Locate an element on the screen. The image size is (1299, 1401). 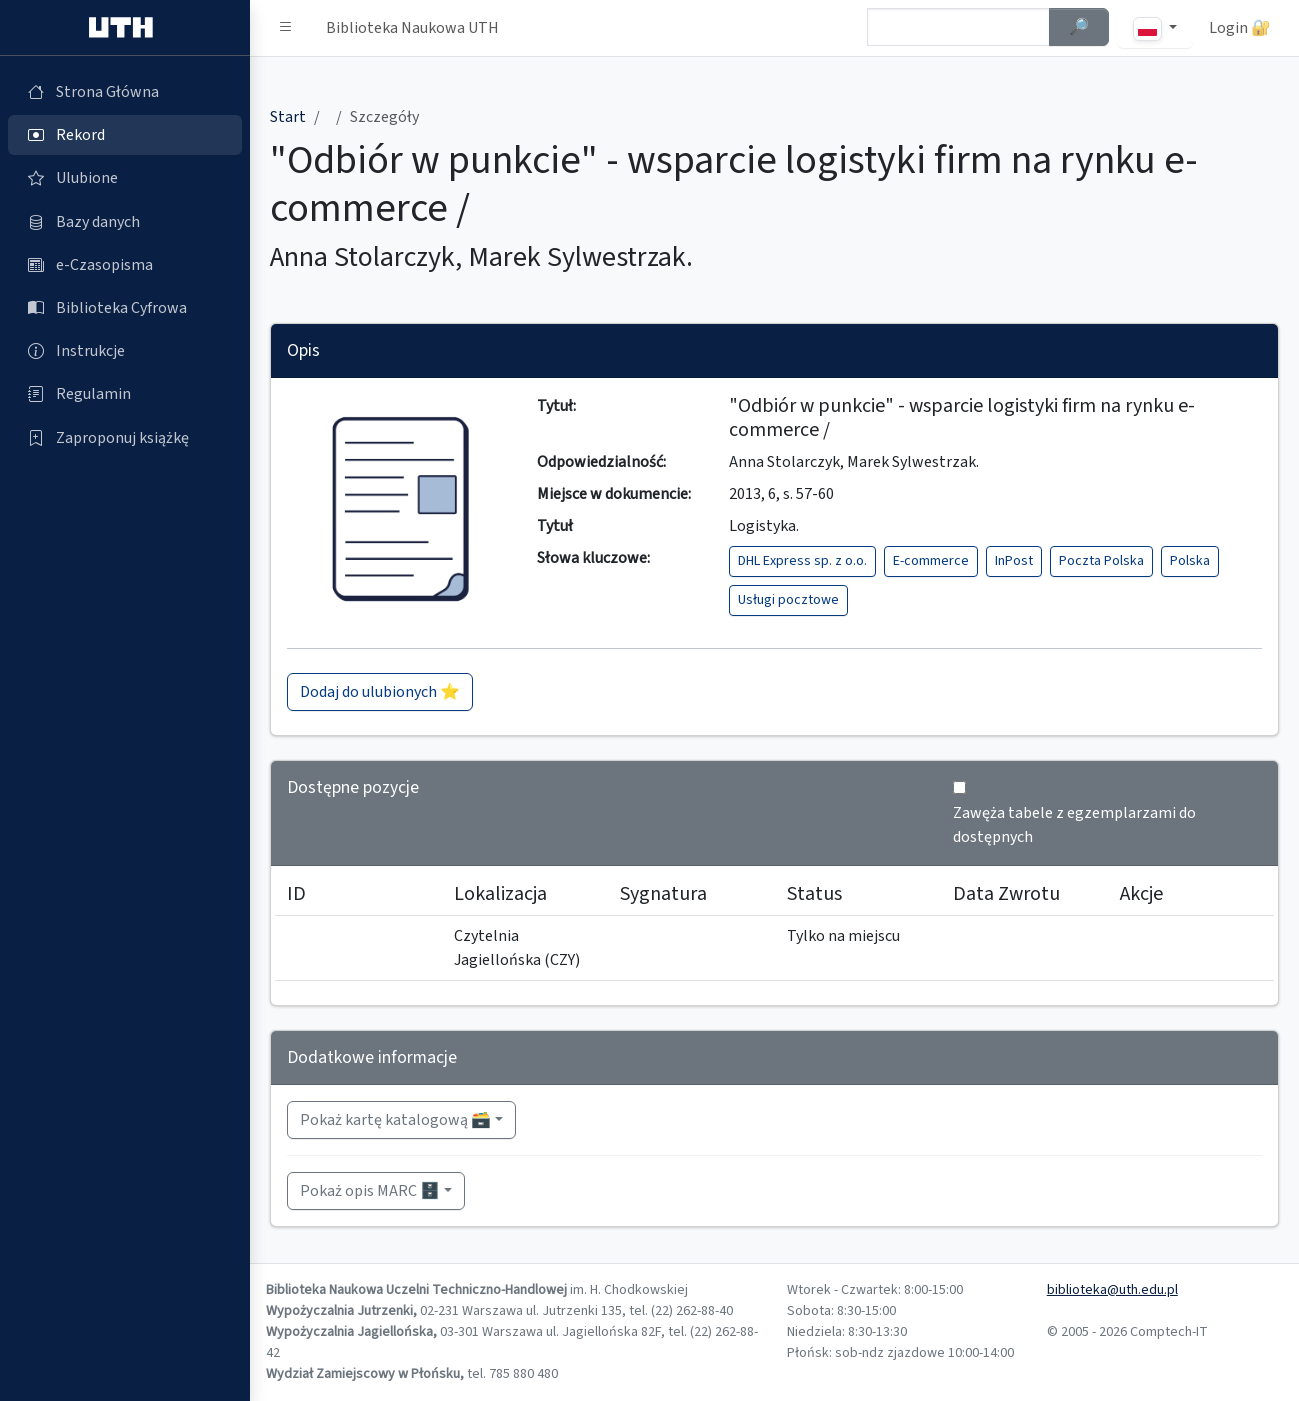
Biblioteka Naukowa UTH is located at coordinates (412, 28).